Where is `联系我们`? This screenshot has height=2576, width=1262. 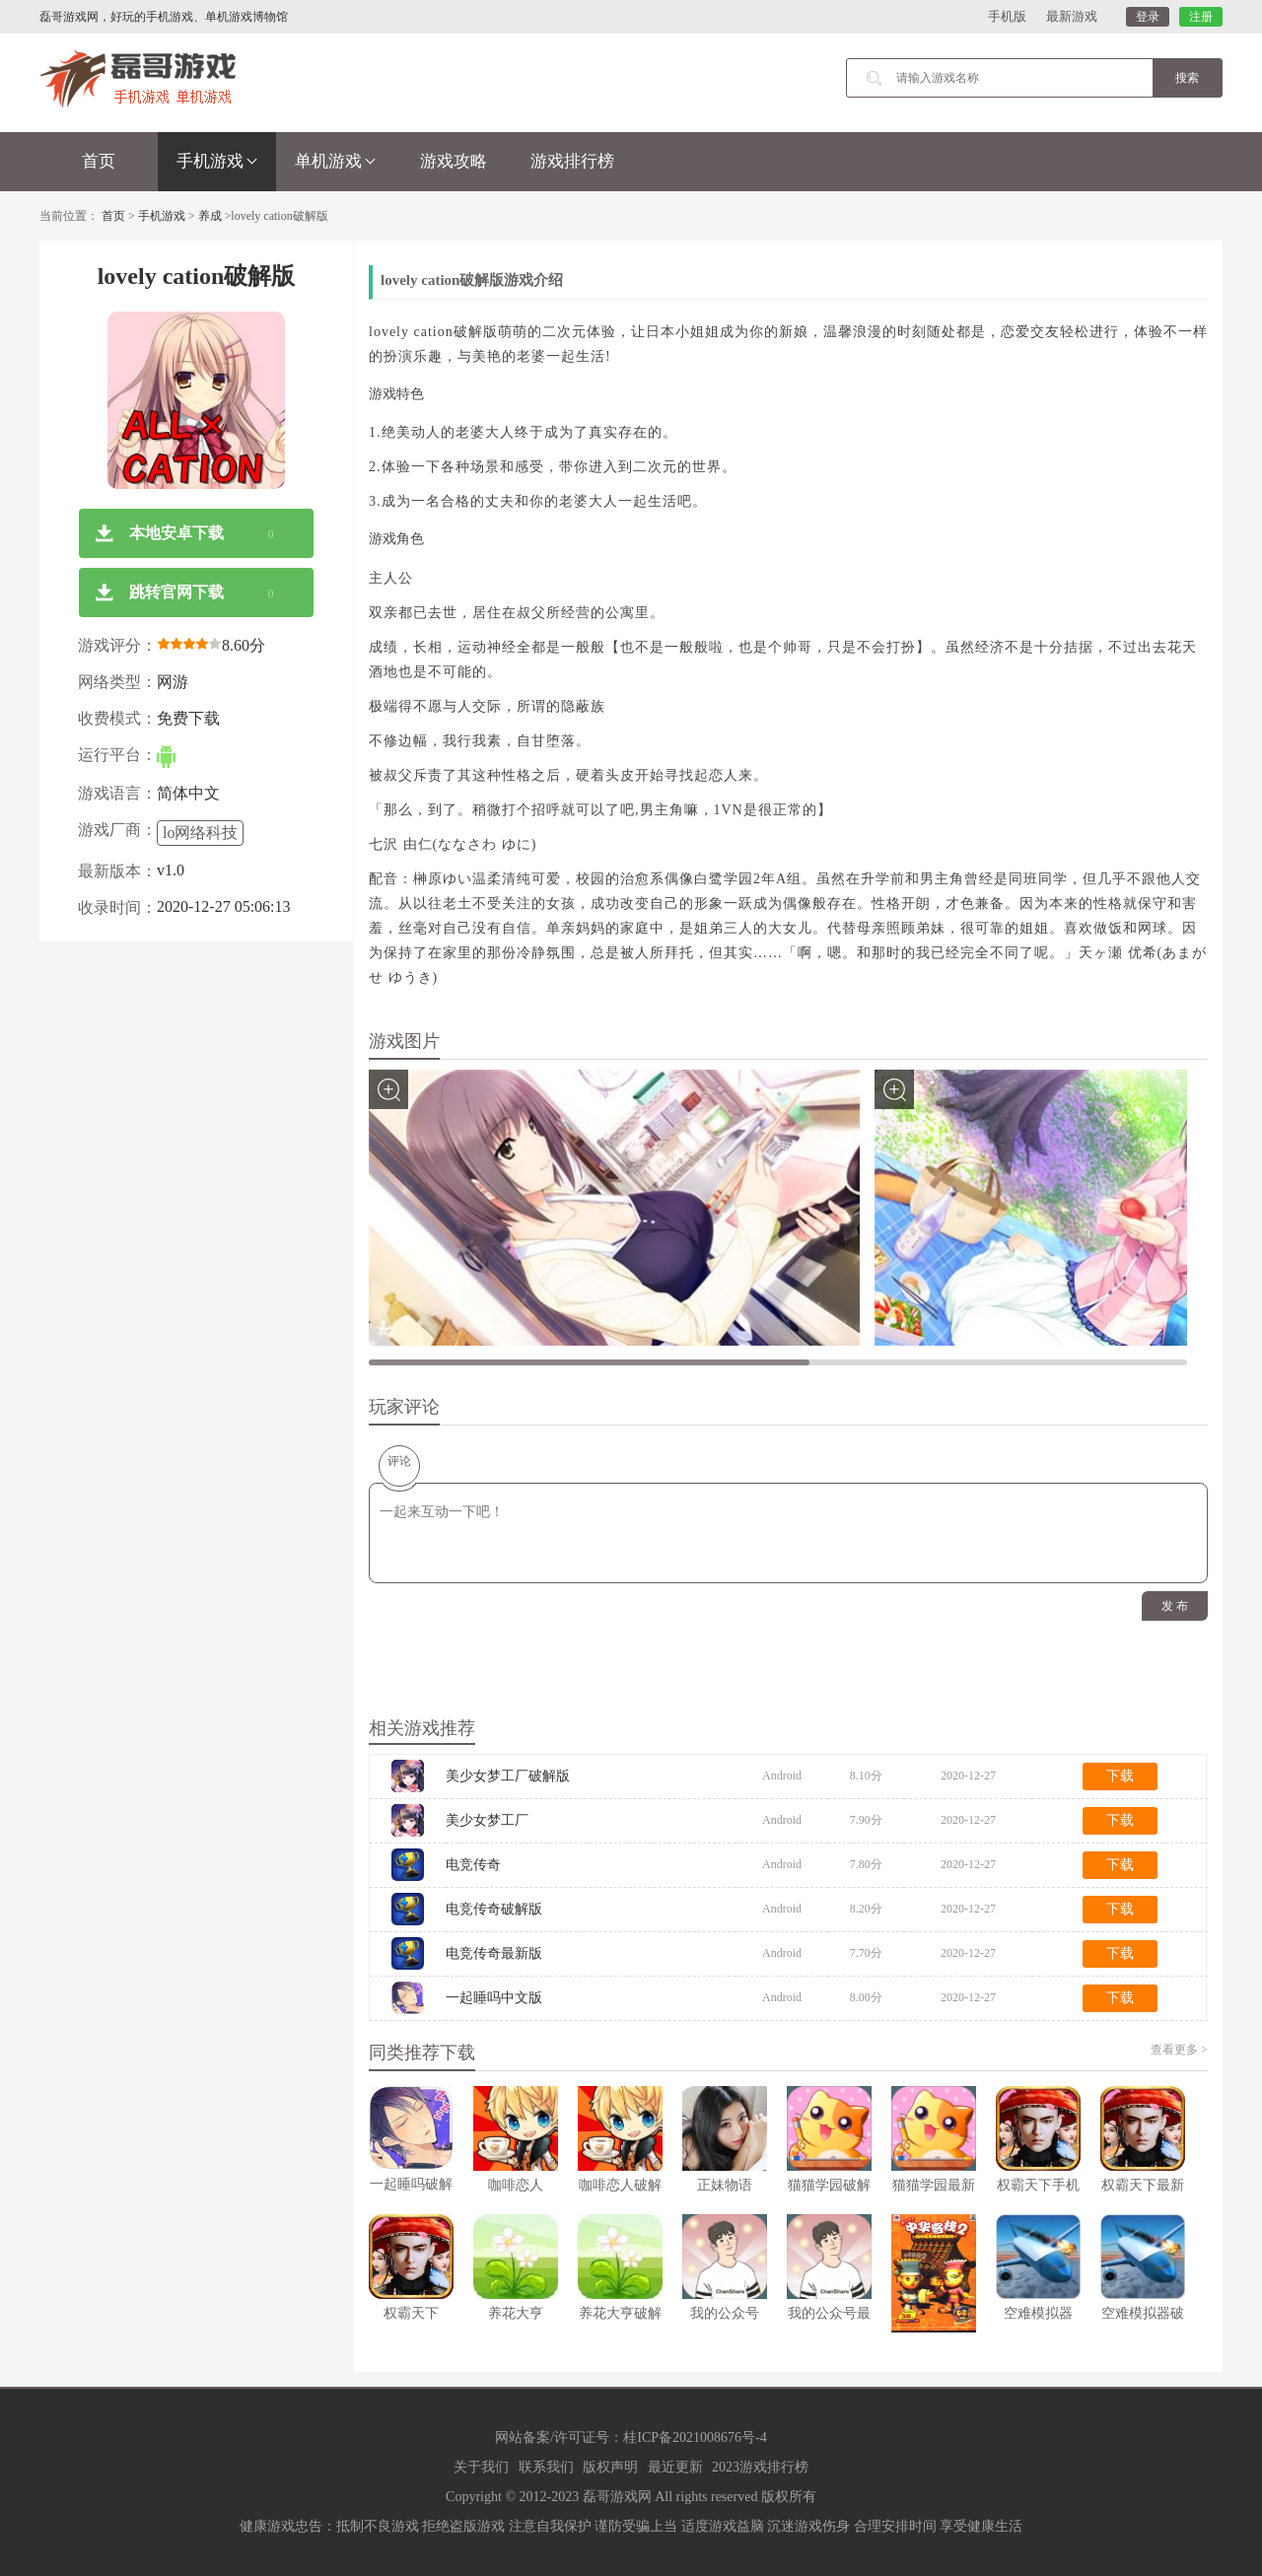
联系我们 is located at coordinates (546, 2467).